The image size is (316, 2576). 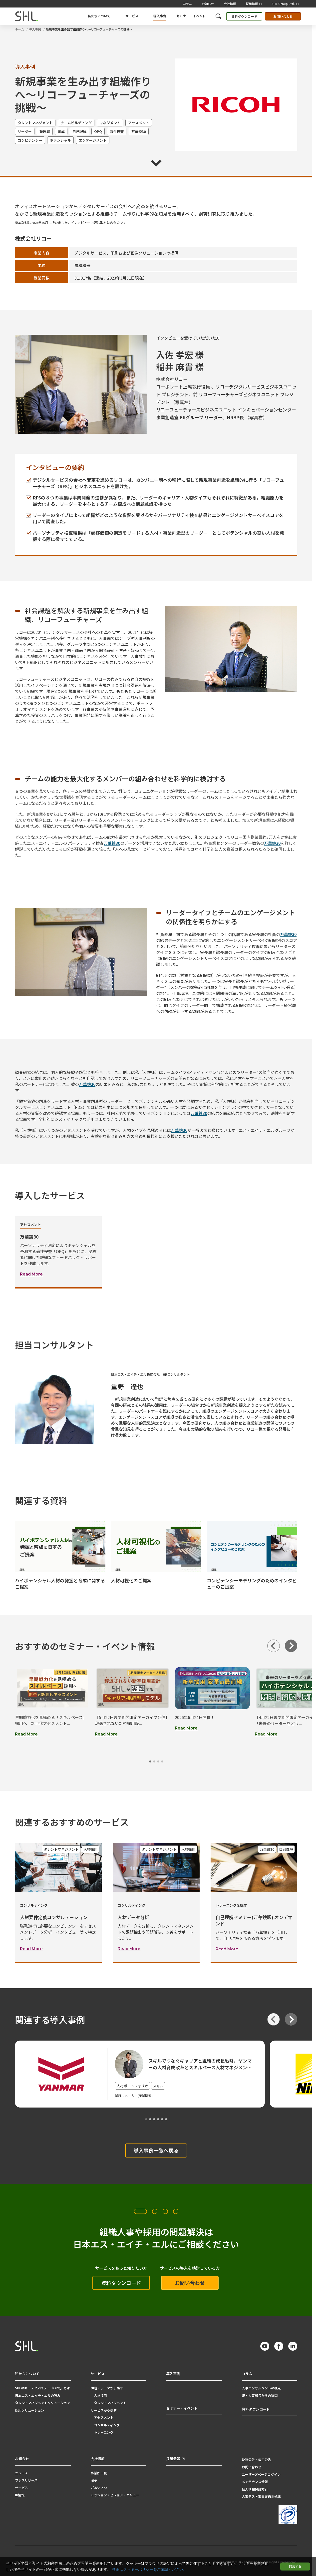 What do you see at coordinates (283, 16) in the screenshot?
I see `お問い合わせ` at bounding box center [283, 16].